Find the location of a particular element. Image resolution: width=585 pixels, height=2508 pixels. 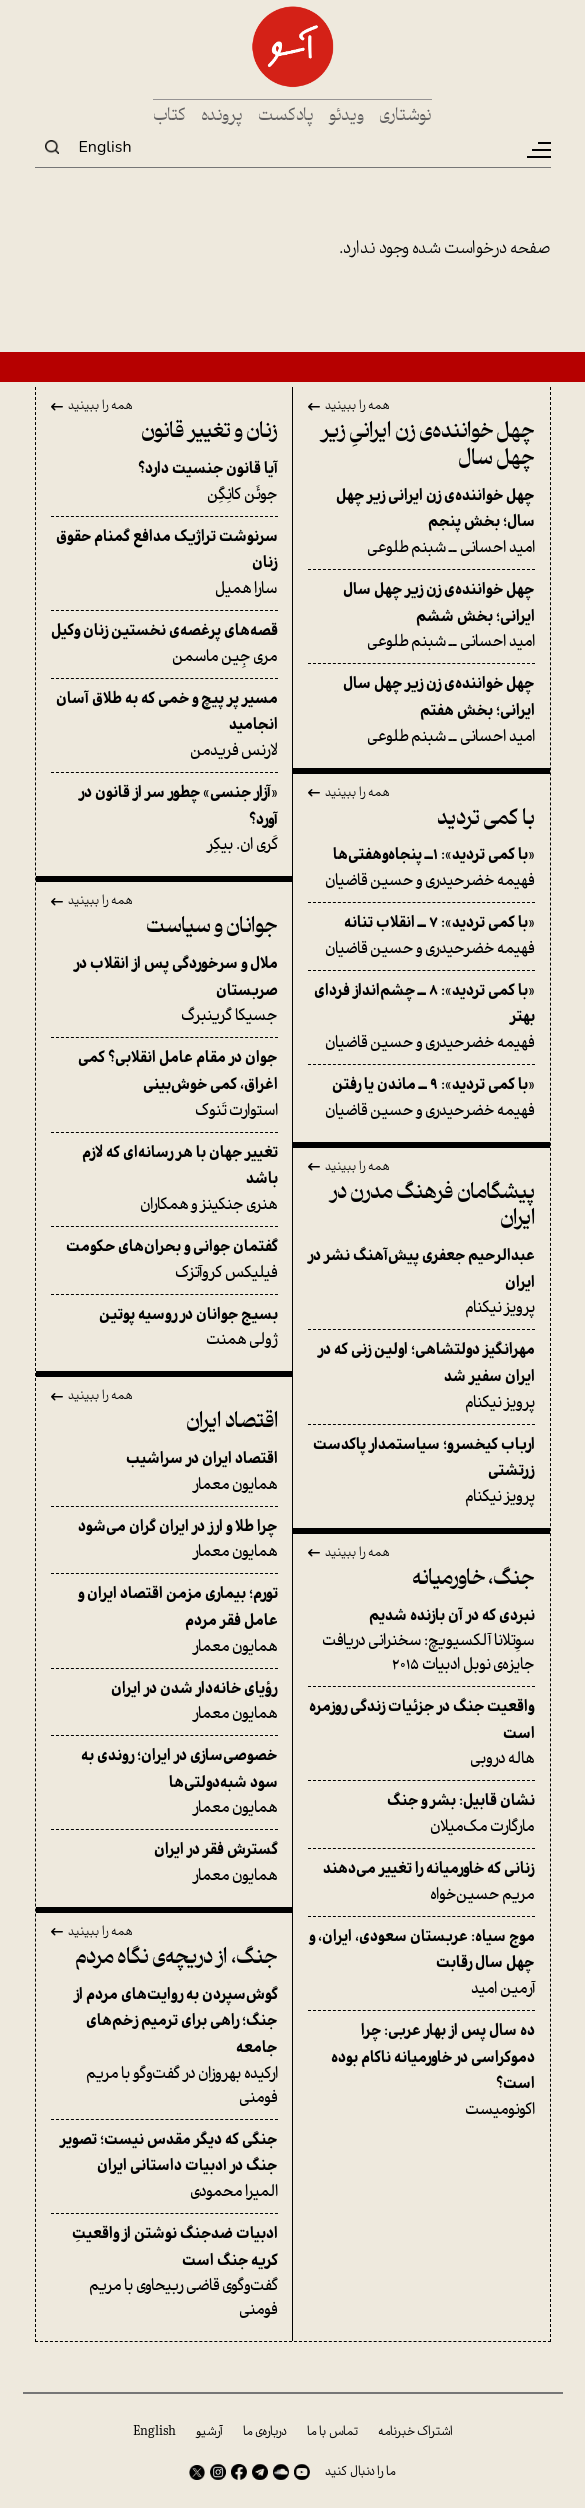

امید احسانی ــ شبنم طلوعی is located at coordinates (421, 522).